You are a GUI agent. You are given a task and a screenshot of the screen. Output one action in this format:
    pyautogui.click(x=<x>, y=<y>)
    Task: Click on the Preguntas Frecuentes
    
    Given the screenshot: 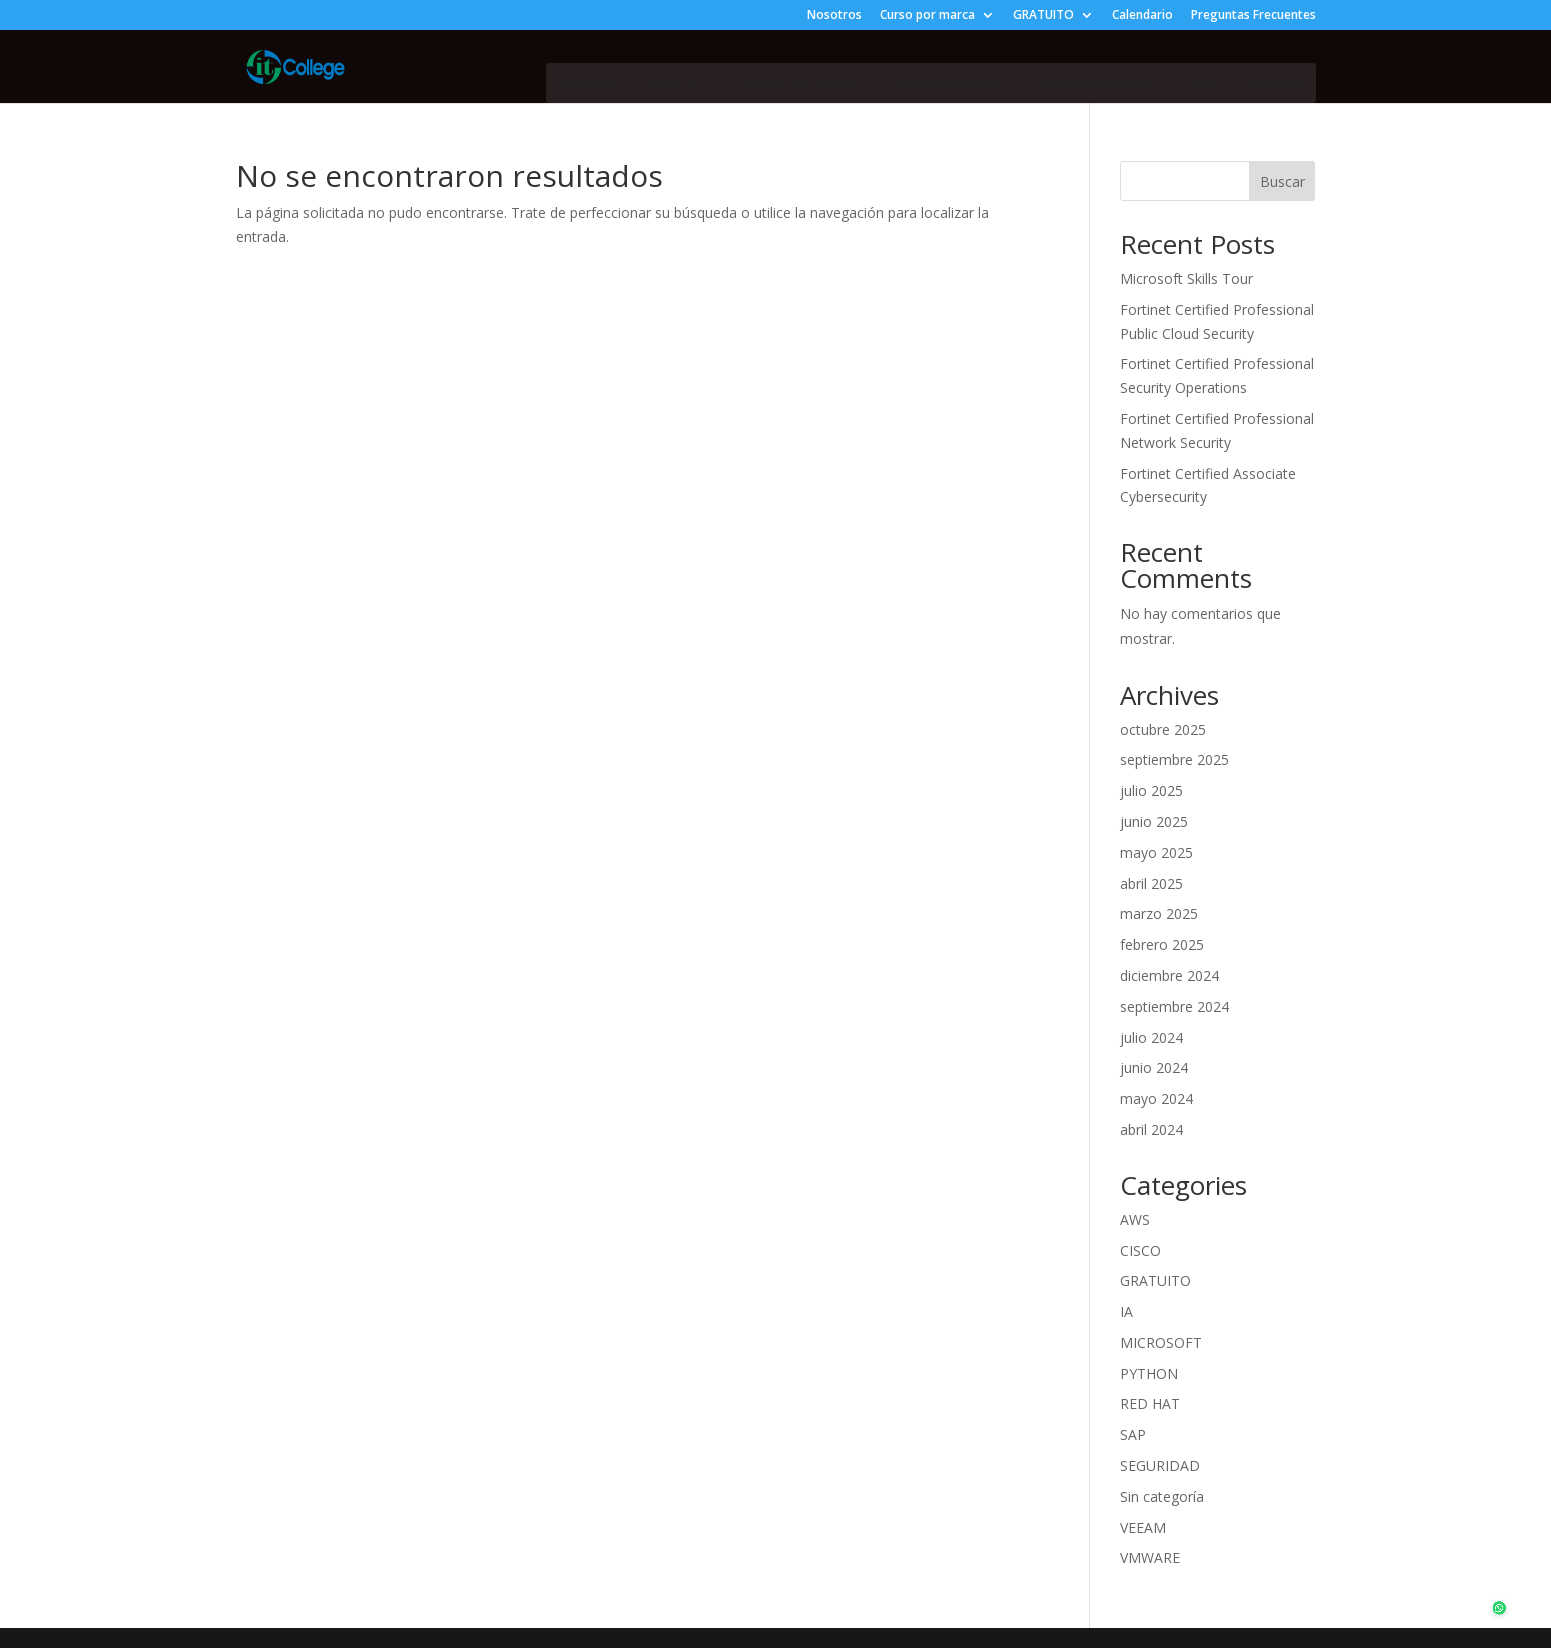 What is the action you would take?
    pyautogui.click(x=1253, y=16)
    